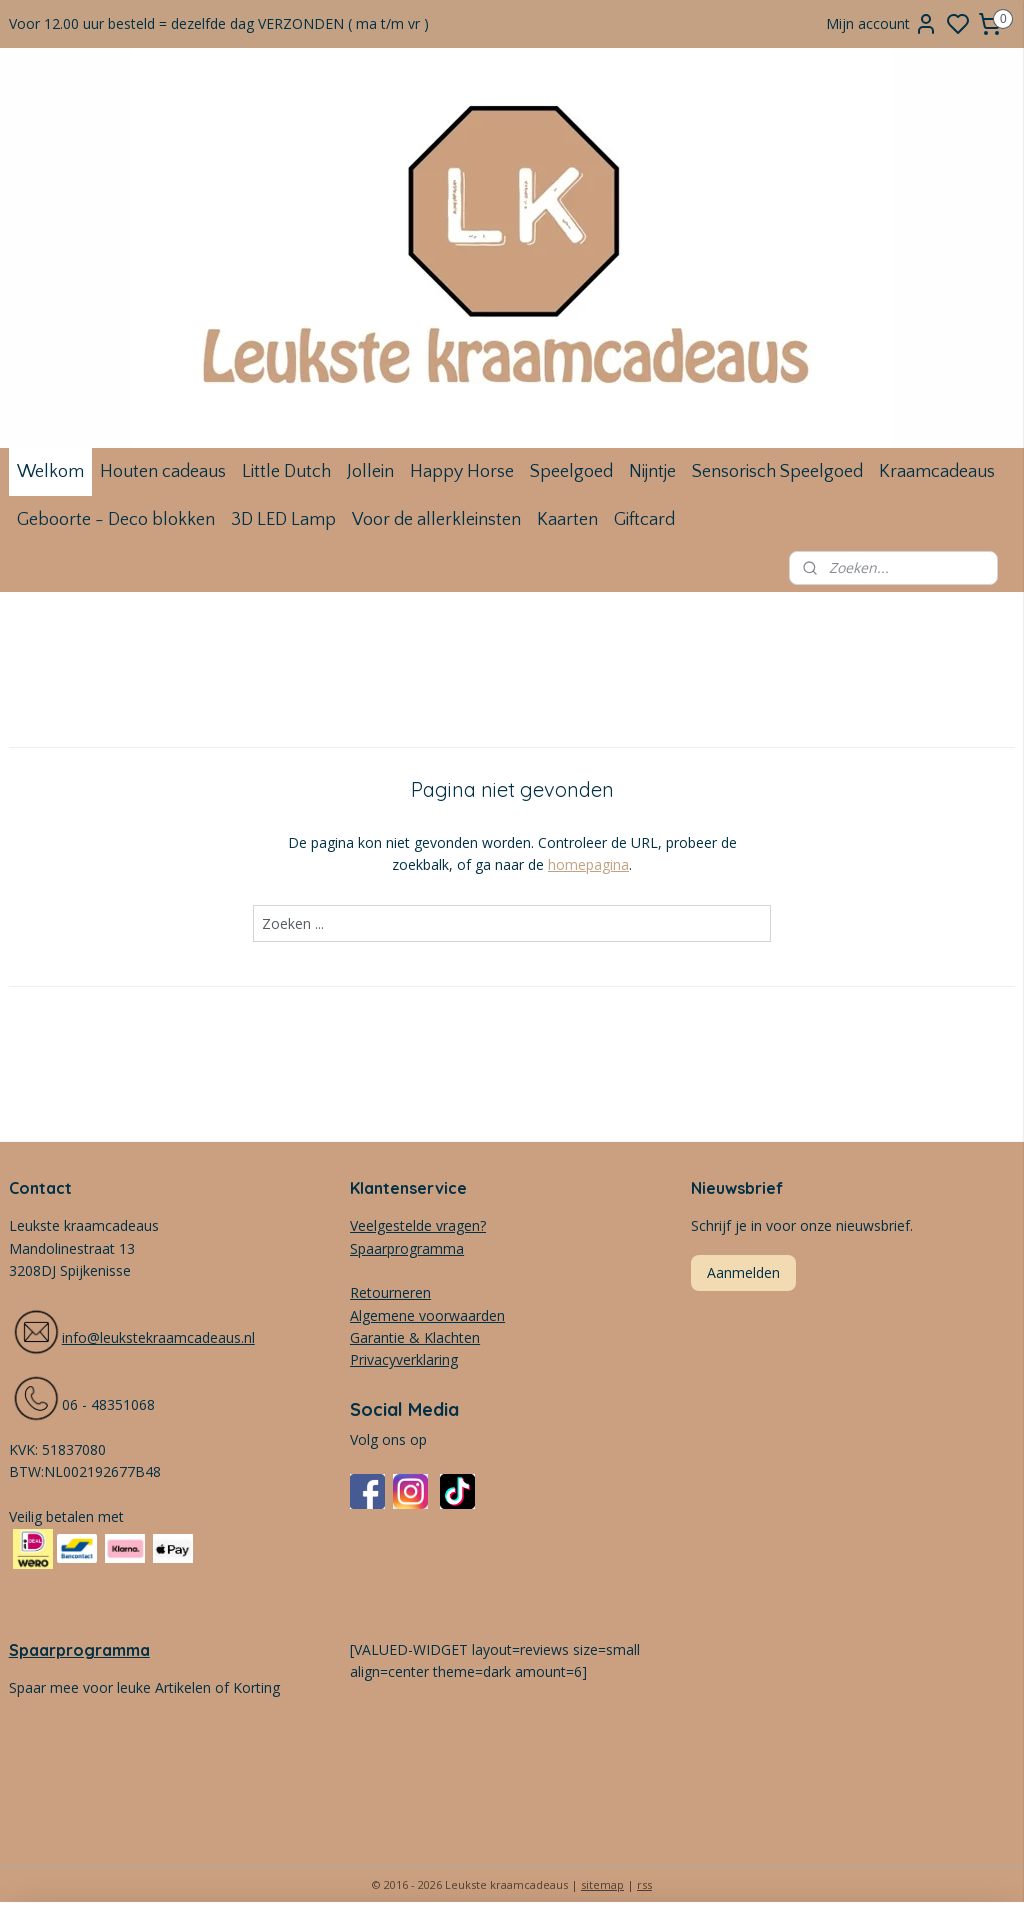 This screenshot has width=1024, height=1921. I want to click on Algemene voorwaarden, so click(427, 1315).